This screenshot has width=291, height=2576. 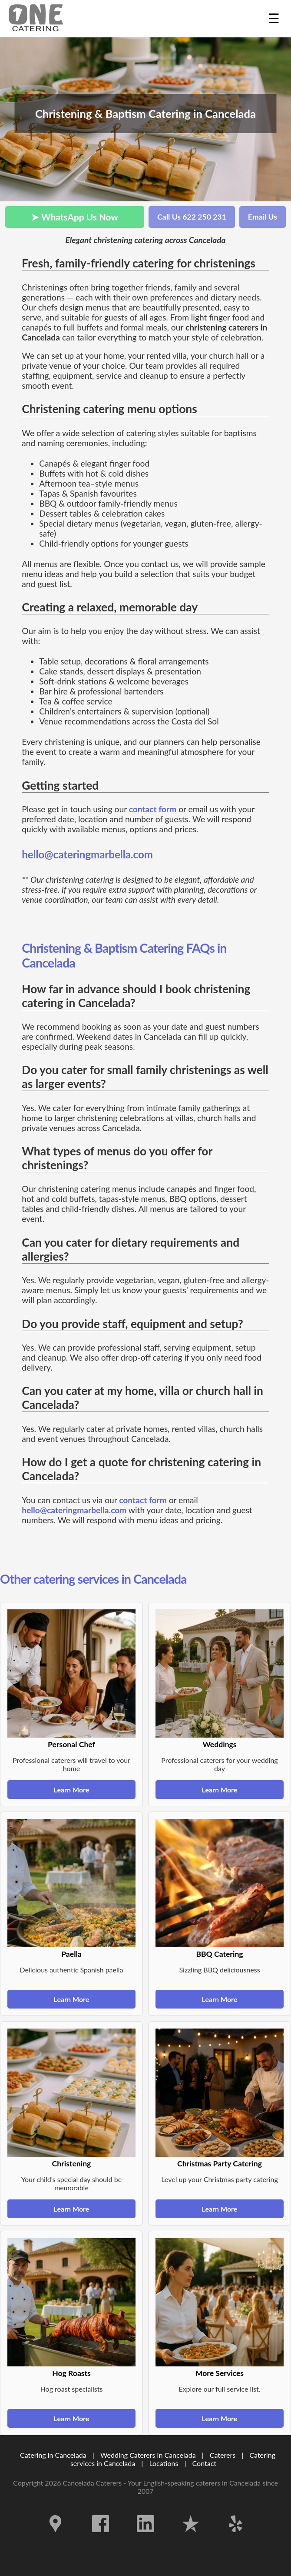 What do you see at coordinates (148, 2455) in the screenshot?
I see `Wedding Caterers in Cancelada` at bounding box center [148, 2455].